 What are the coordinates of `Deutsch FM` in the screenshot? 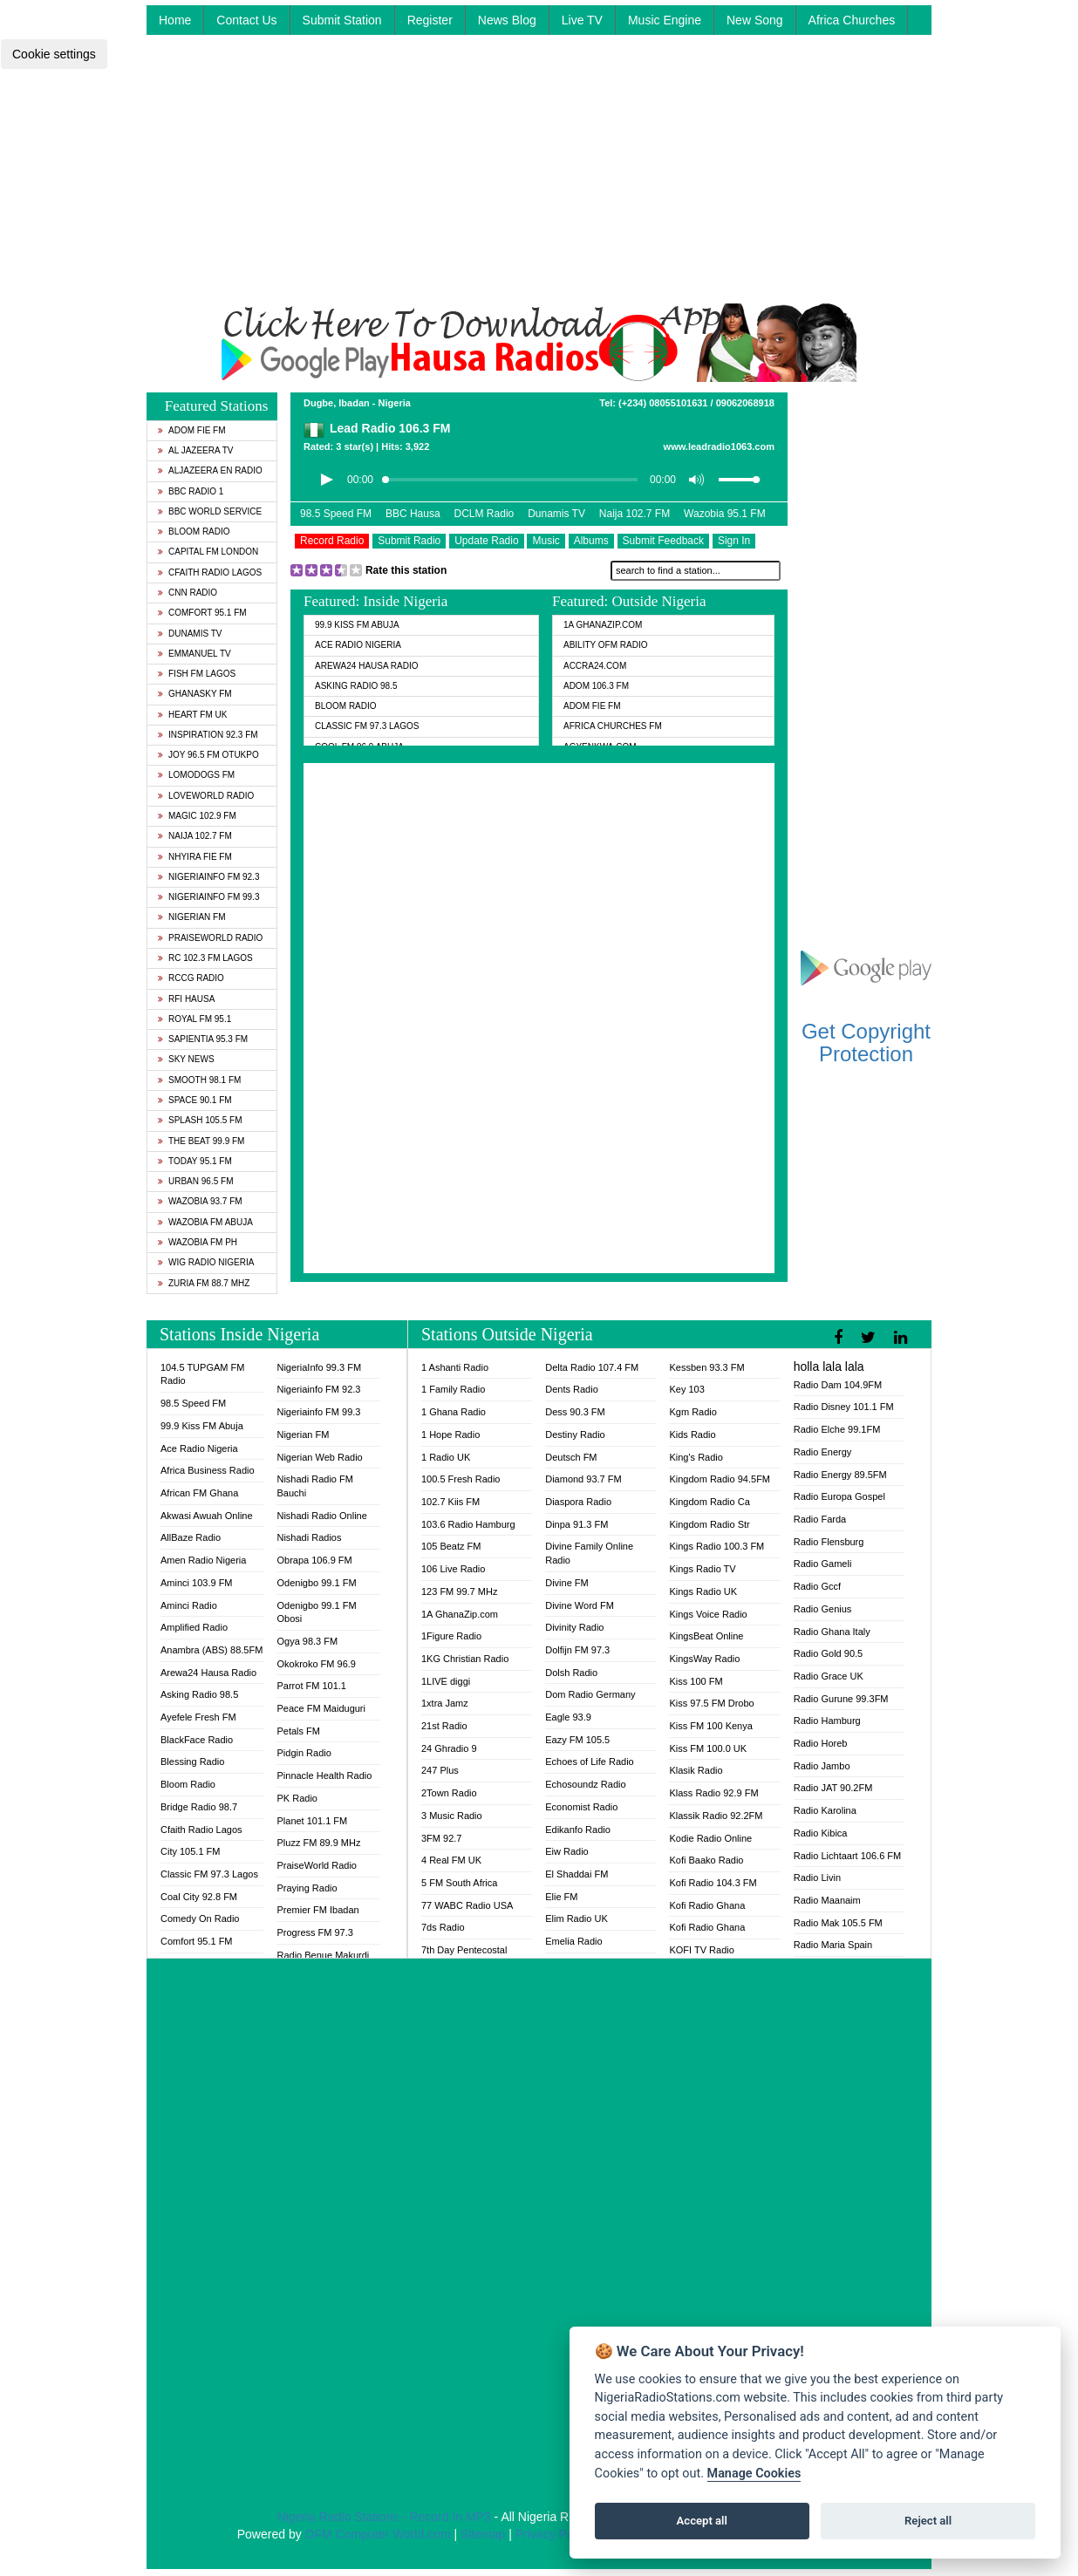 It's located at (571, 1457).